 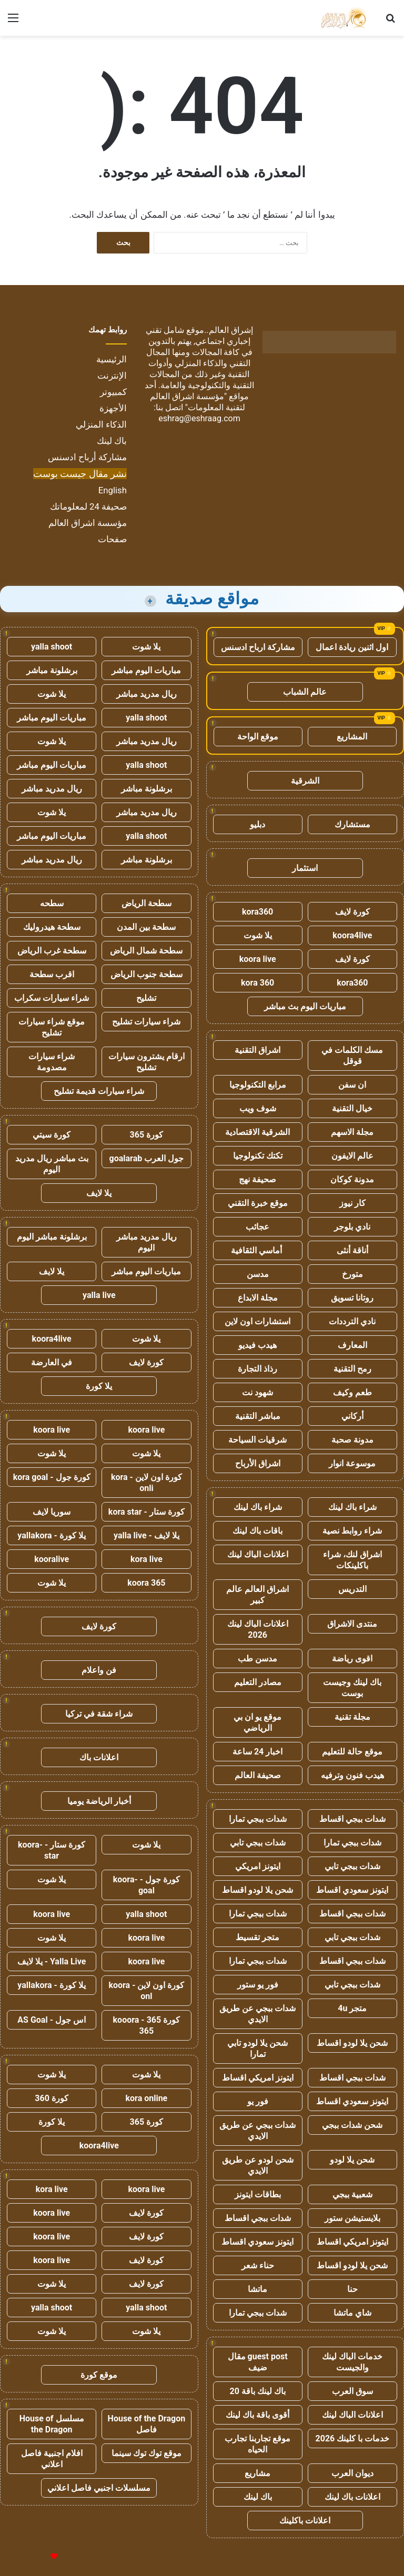 What do you see at coordinates (98, 2375) in the screenshot?
I see `موقع كورة` at bounding box center [98, 2375].